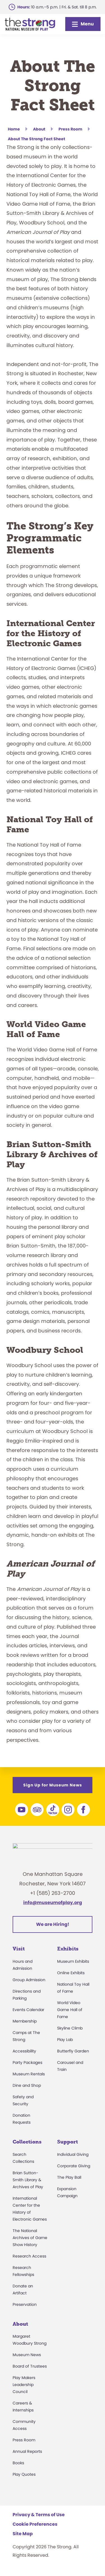  What do you see at coordinates (73, 2054) in the screenshot?
I see `Butterfly Garden` at bounding box center [73, 2054].